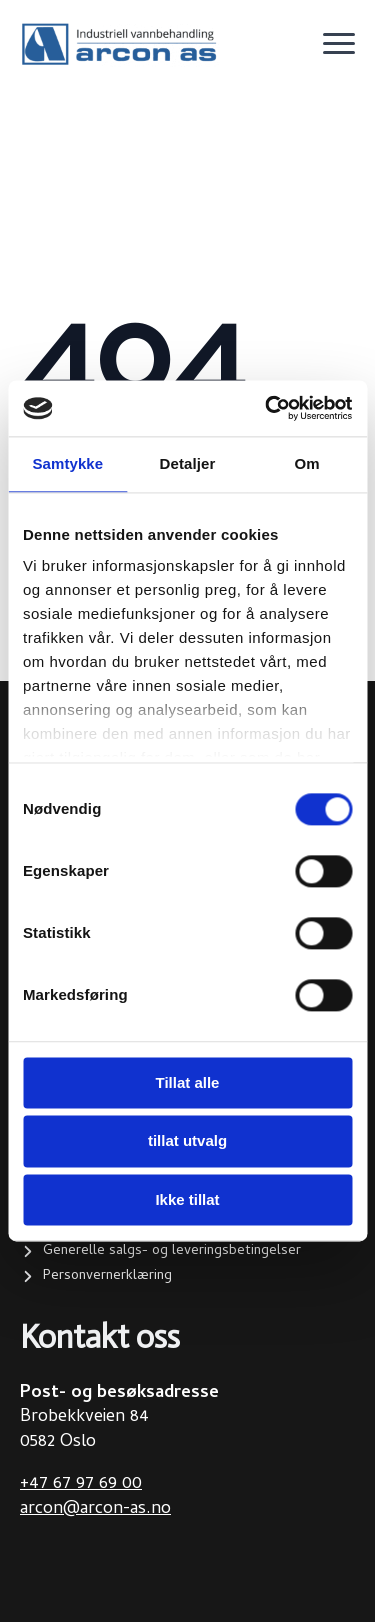  What do you see at coordinates (81, 1484) in the screenshot?
I see `+47 67 97 69 00` at bounding box center [81, 1484].